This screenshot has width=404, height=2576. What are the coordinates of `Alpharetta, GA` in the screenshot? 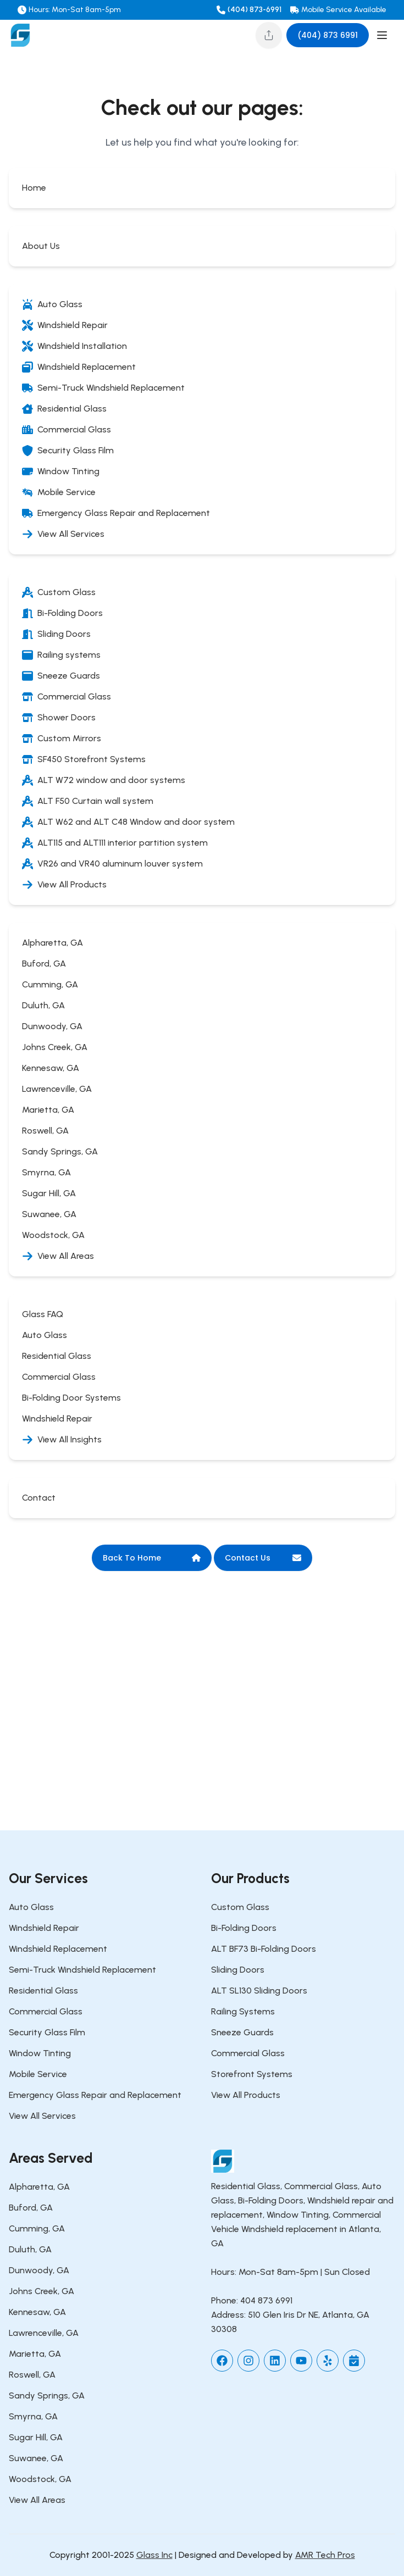 It's located at (39, 2186).